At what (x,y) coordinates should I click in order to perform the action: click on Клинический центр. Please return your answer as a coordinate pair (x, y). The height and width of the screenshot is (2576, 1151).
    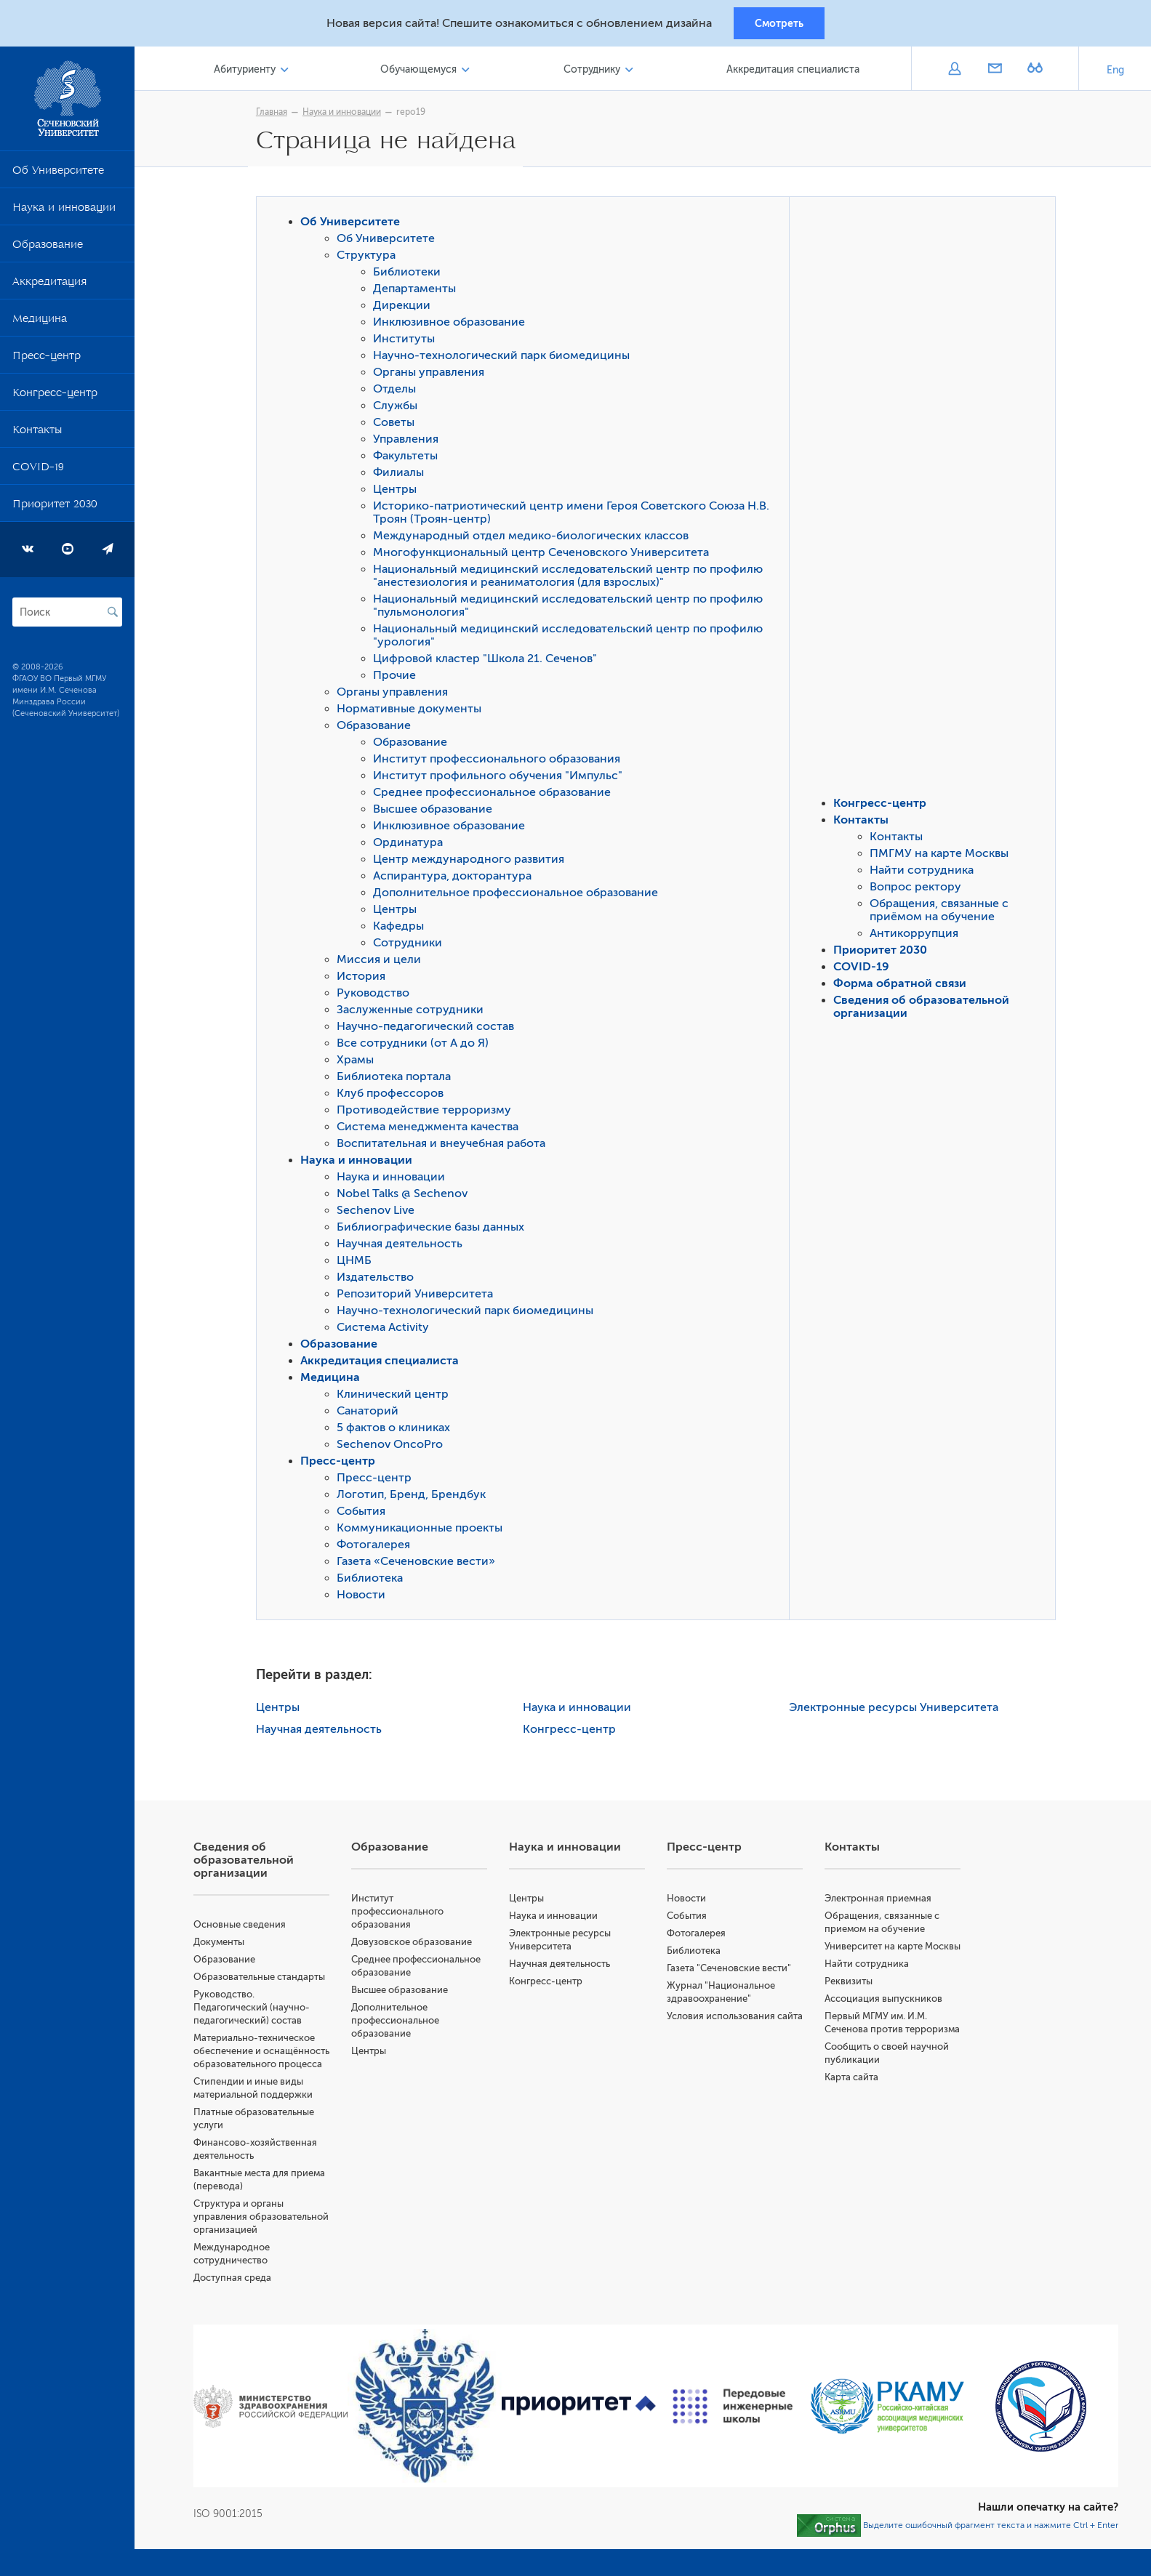
    Looking at the image, I should click on (396, 1397).